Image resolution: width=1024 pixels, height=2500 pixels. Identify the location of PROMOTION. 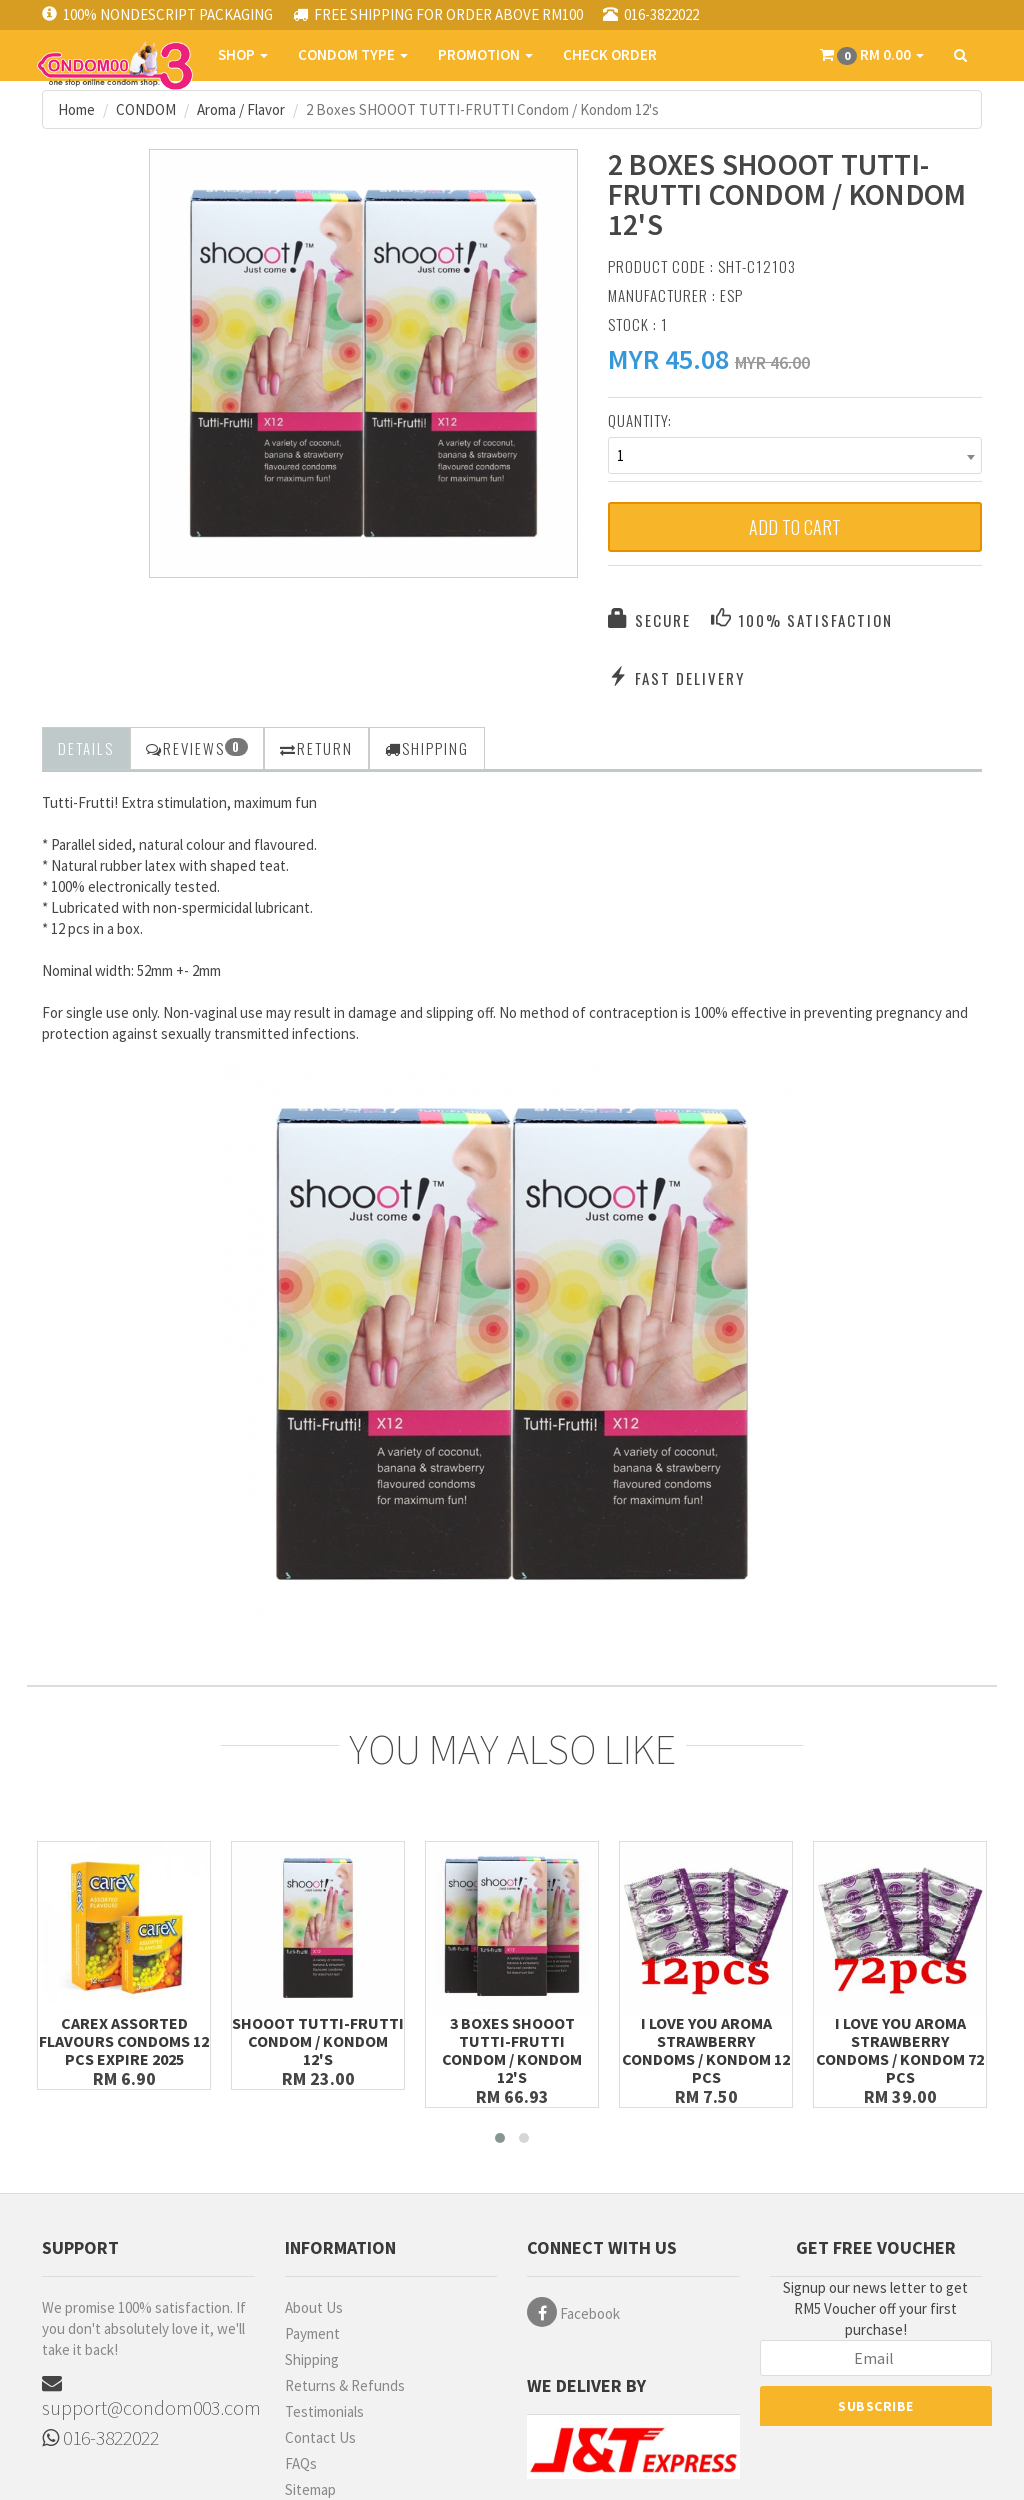
(485, 54).